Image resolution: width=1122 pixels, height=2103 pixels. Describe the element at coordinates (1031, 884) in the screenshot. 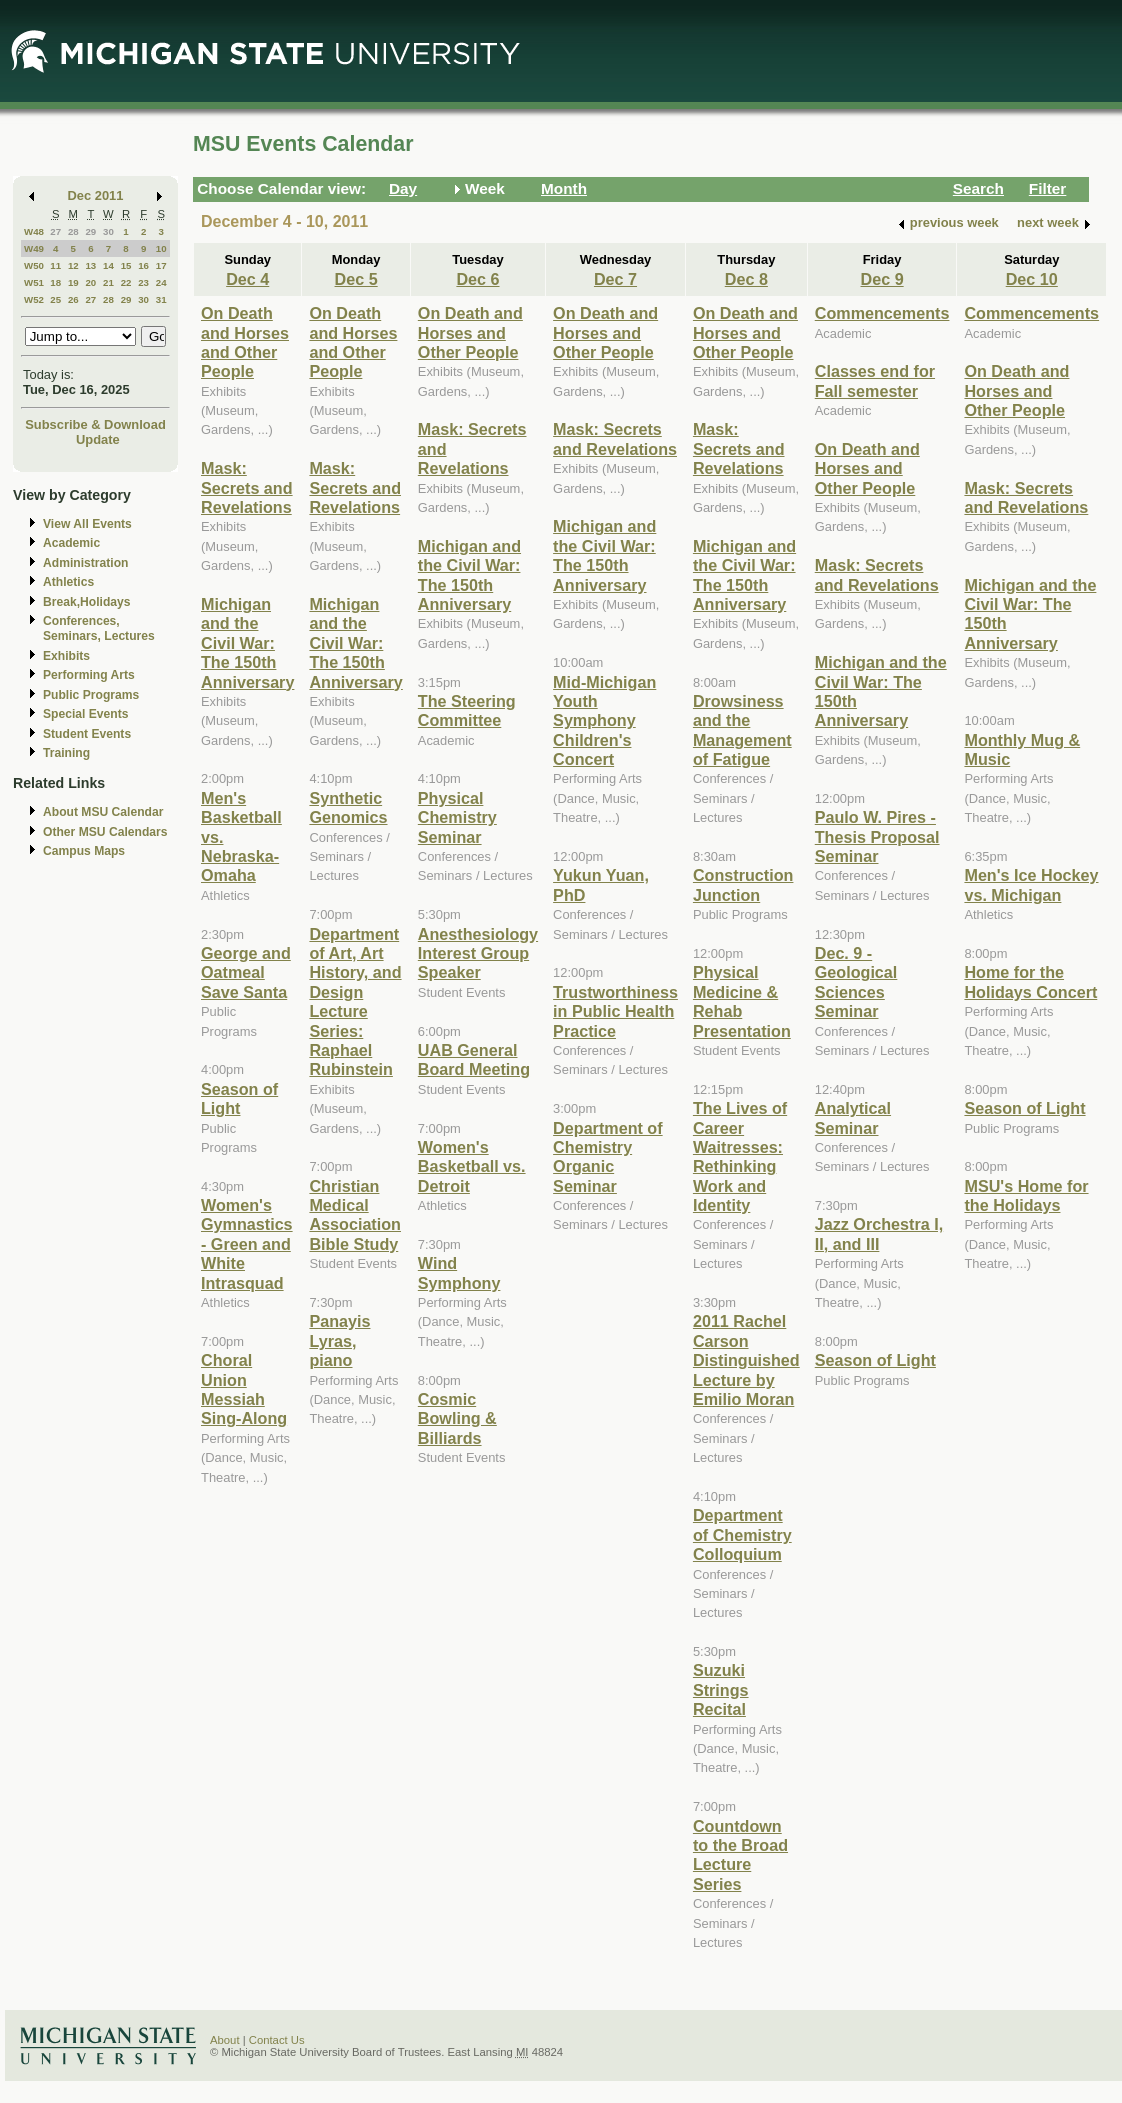

I see `Men's Ice Hockey vs. Michigan` at that location.